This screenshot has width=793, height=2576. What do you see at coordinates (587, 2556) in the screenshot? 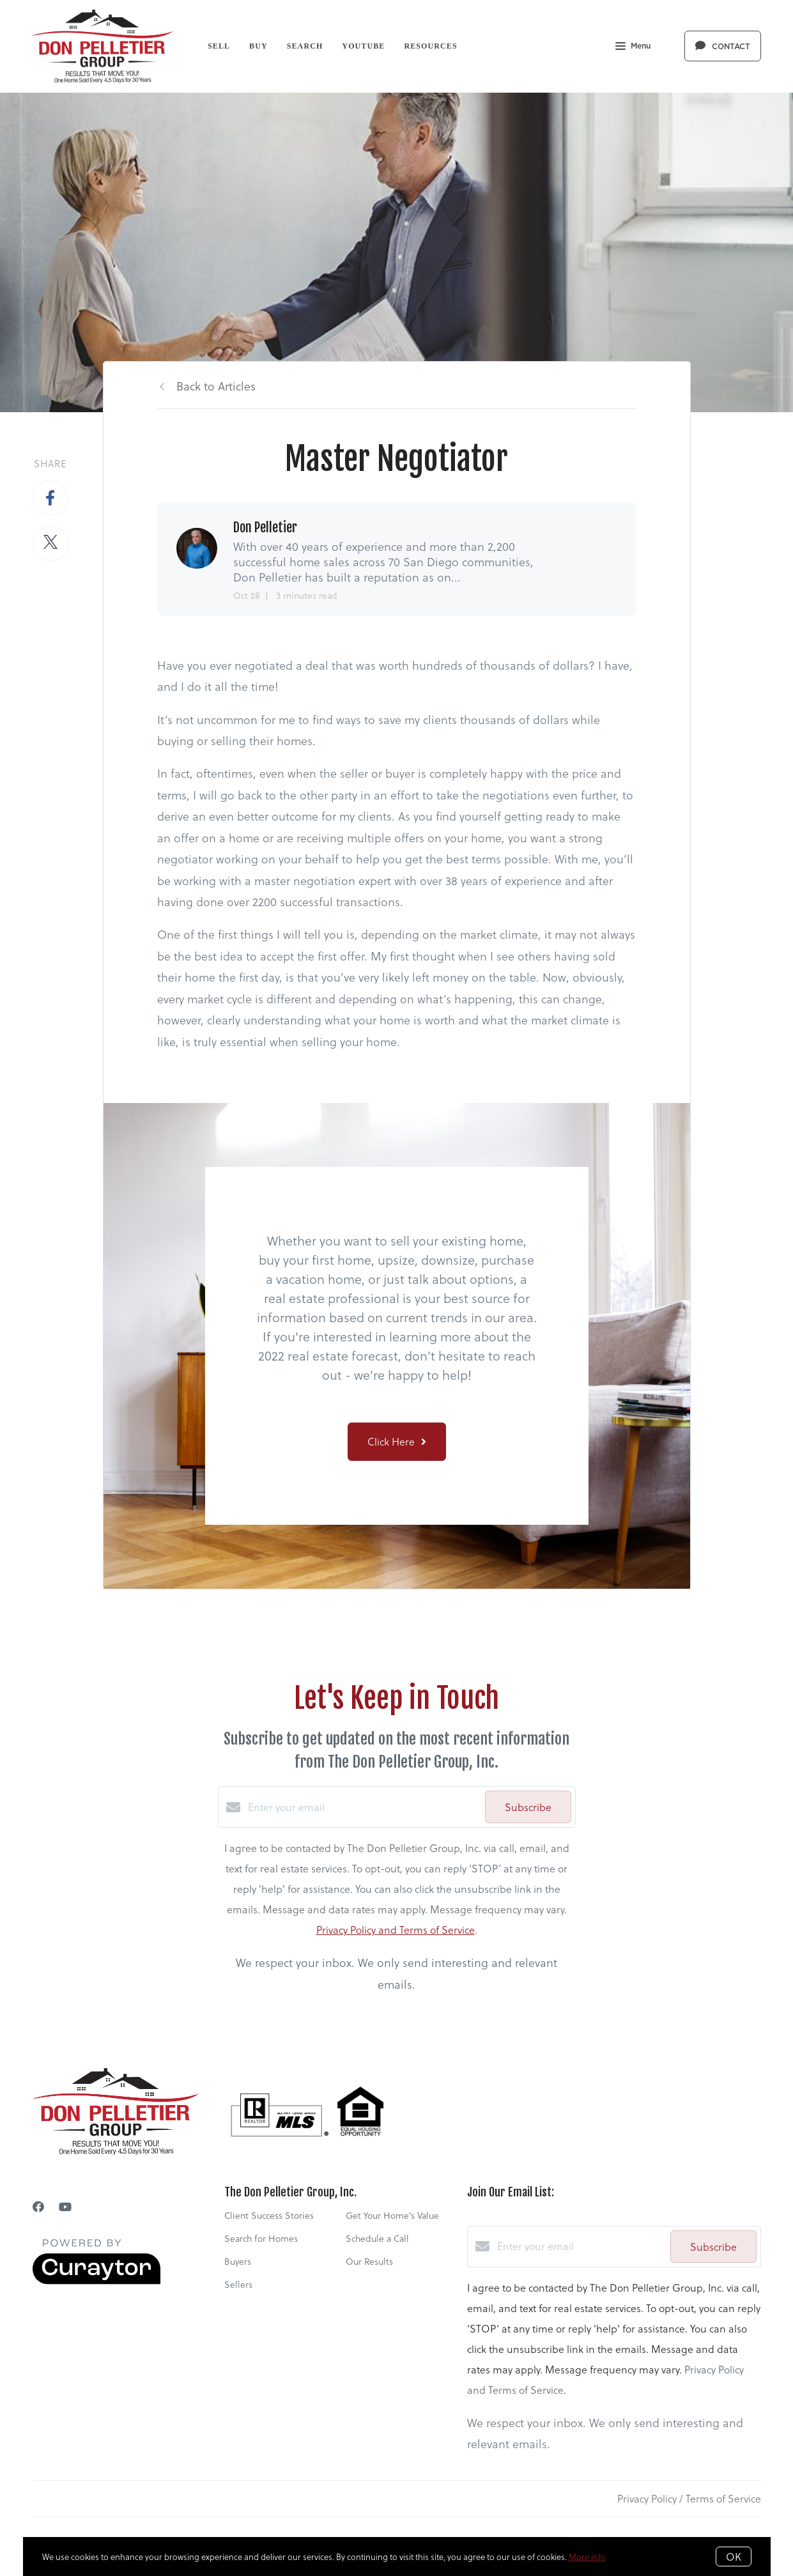
I see `More info` at bounding box center [587, 2556].